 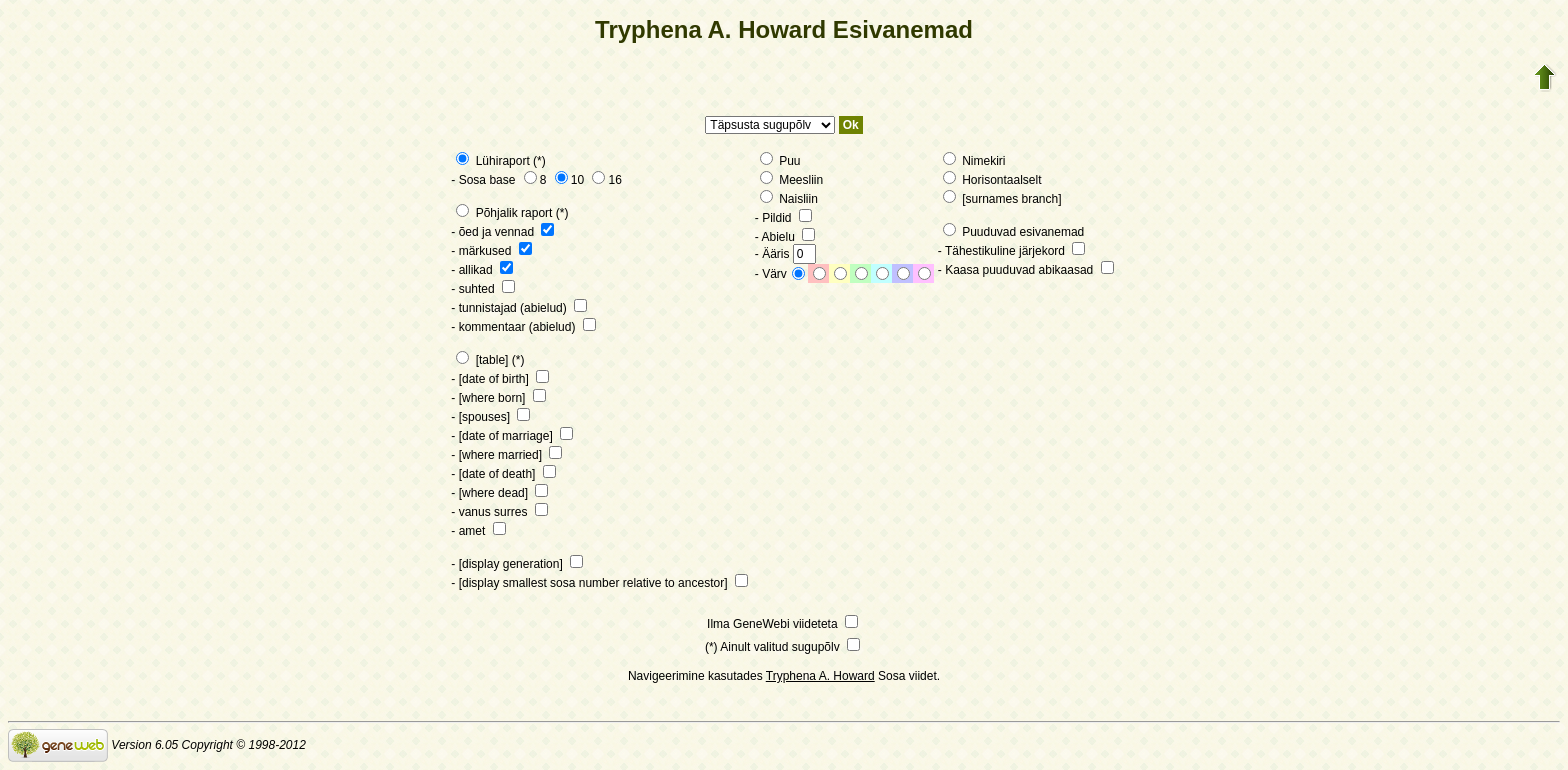 What do you see at coordinates (506, 455) in the screenshot?
I see `- [where married]` at bounding box center [506, 455].